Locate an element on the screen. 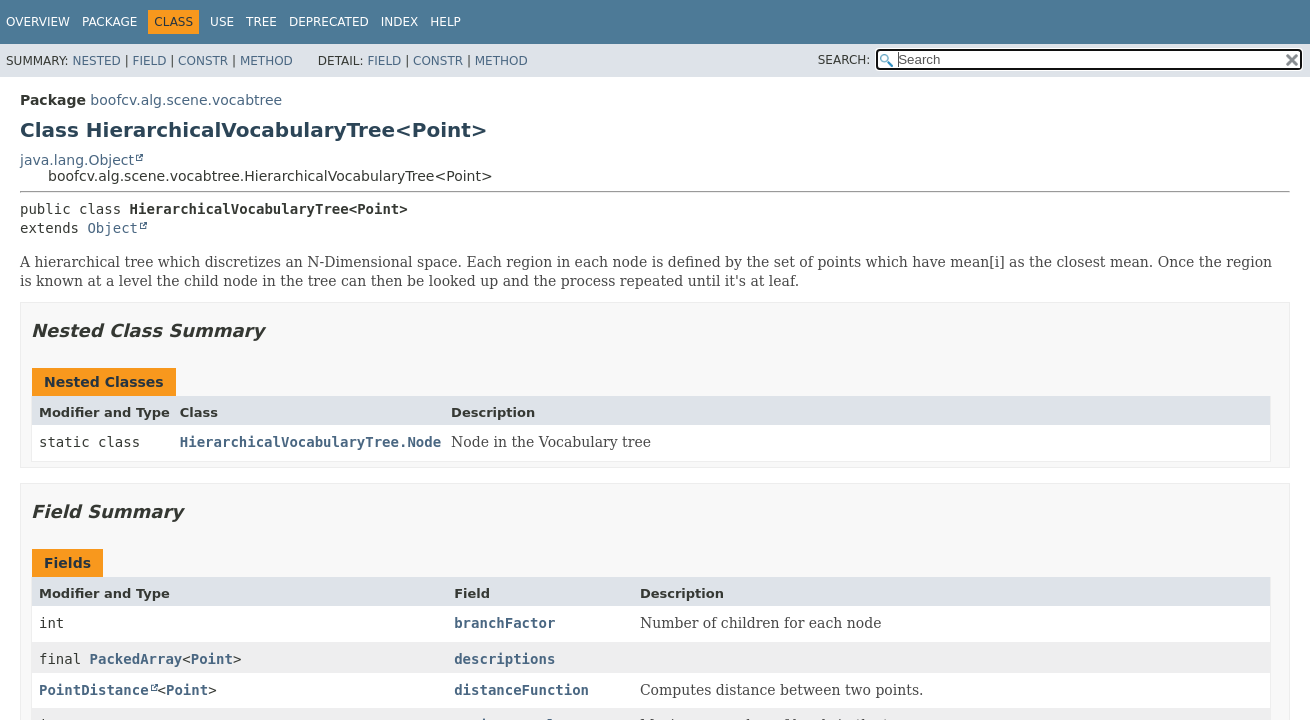  Method is located at coordinates (266, 61).